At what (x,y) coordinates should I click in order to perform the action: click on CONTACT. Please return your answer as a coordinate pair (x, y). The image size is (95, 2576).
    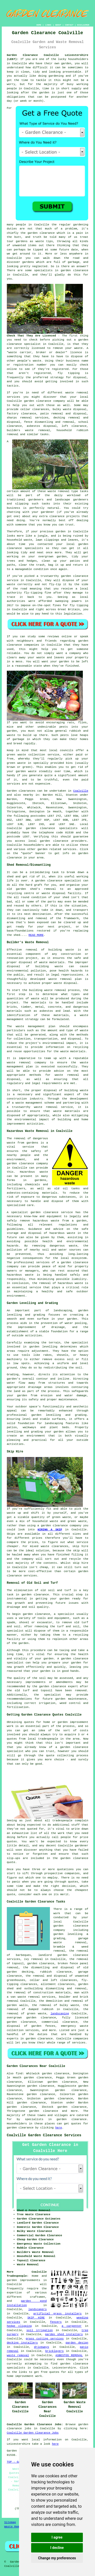
    Looking at the image, I should click on (69, 25).